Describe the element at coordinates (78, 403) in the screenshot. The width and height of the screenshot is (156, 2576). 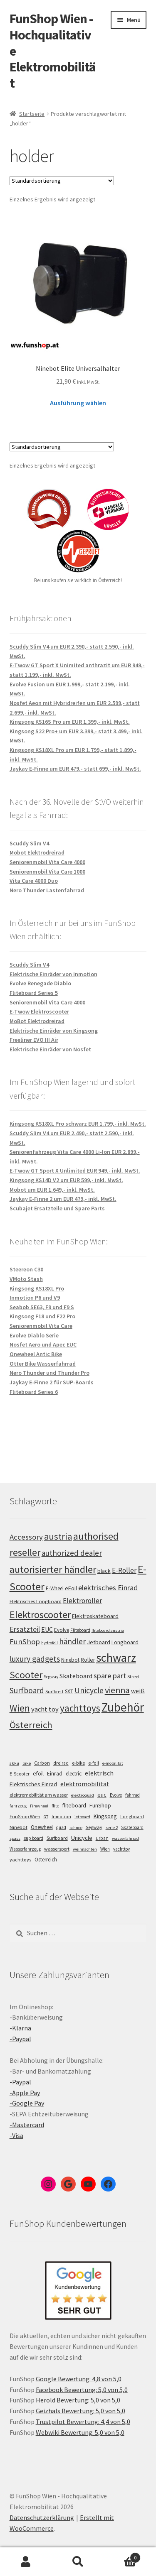
I see `Ausführung wählen [Wähle Optionen für „Ninebot Elite Universalhalter“]` at that location.